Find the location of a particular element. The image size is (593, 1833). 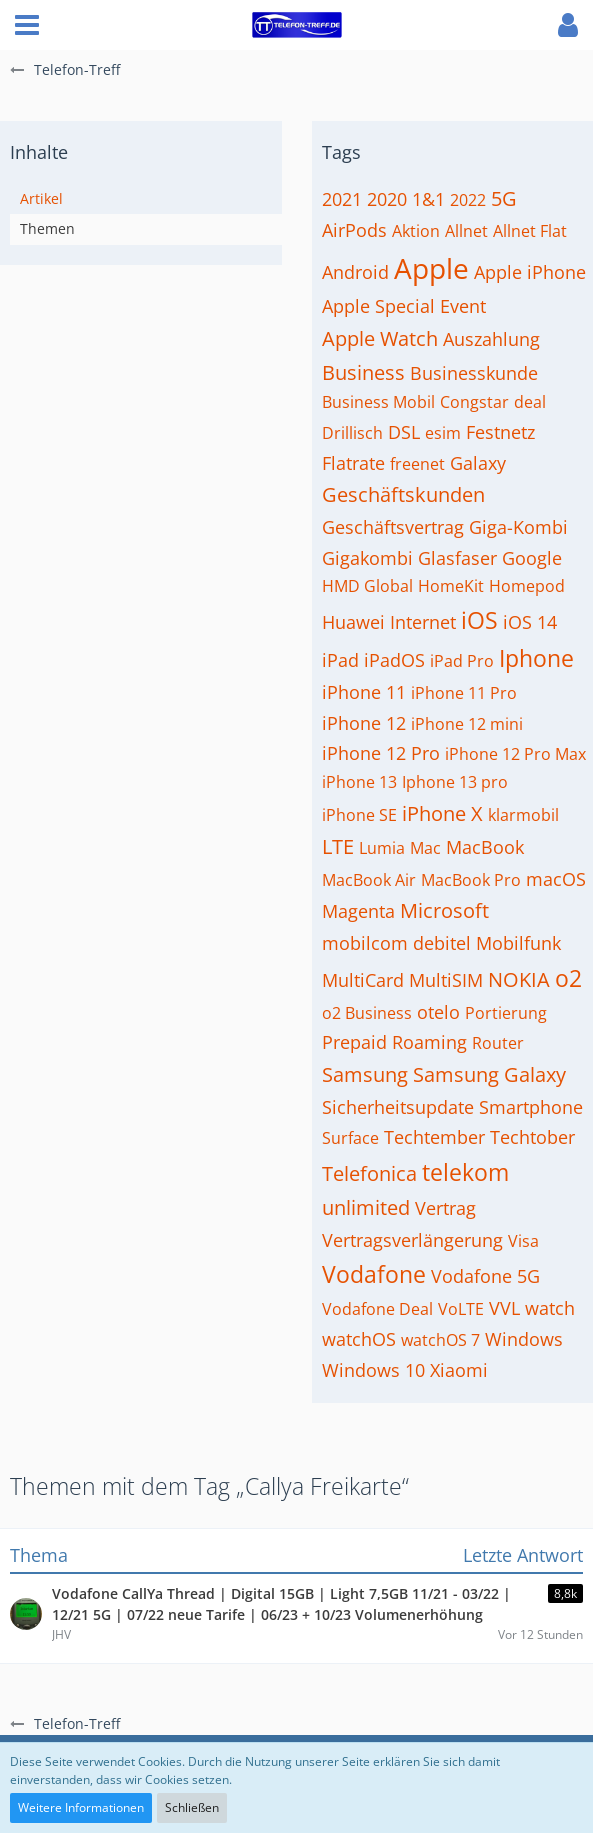

2022 is located at coordinates (468, 200).